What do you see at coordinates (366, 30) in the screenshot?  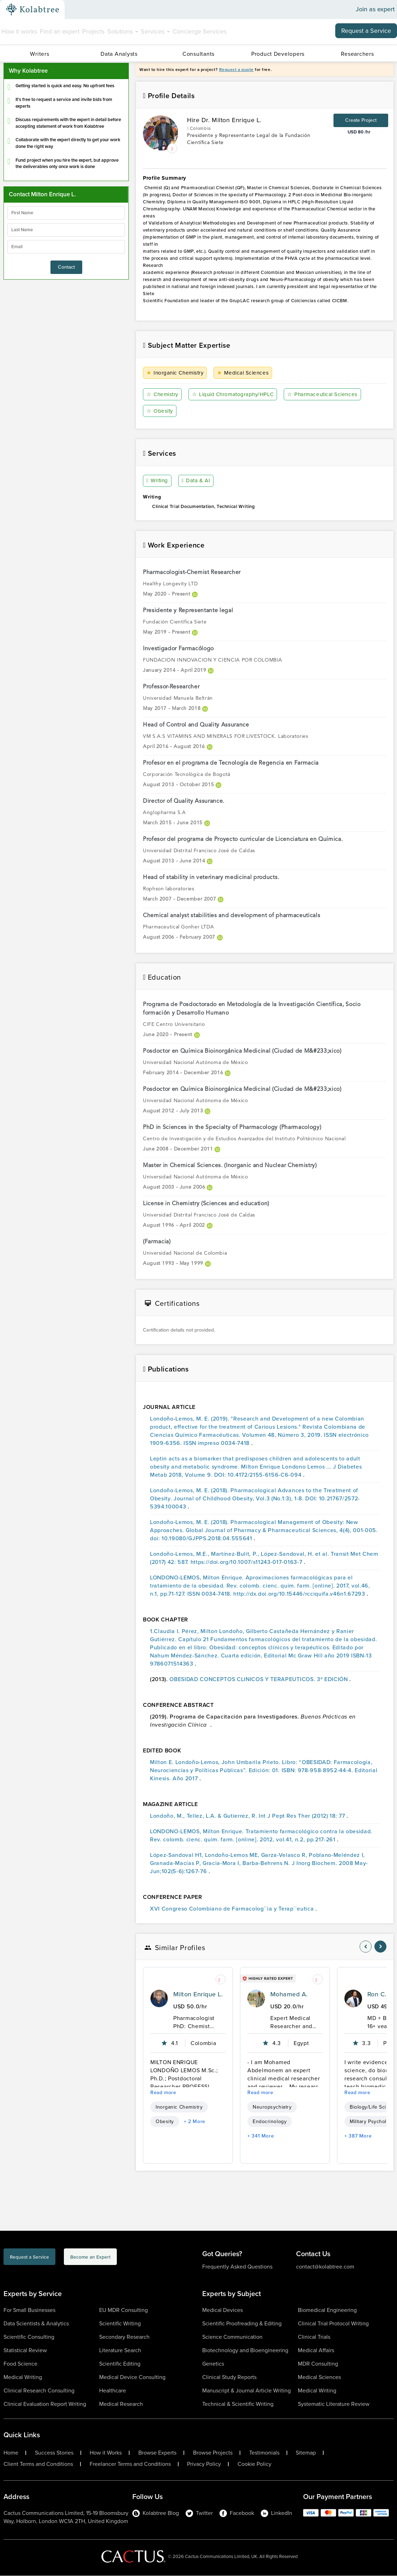 I see `Request a Service` at bounding box center [366, 30].